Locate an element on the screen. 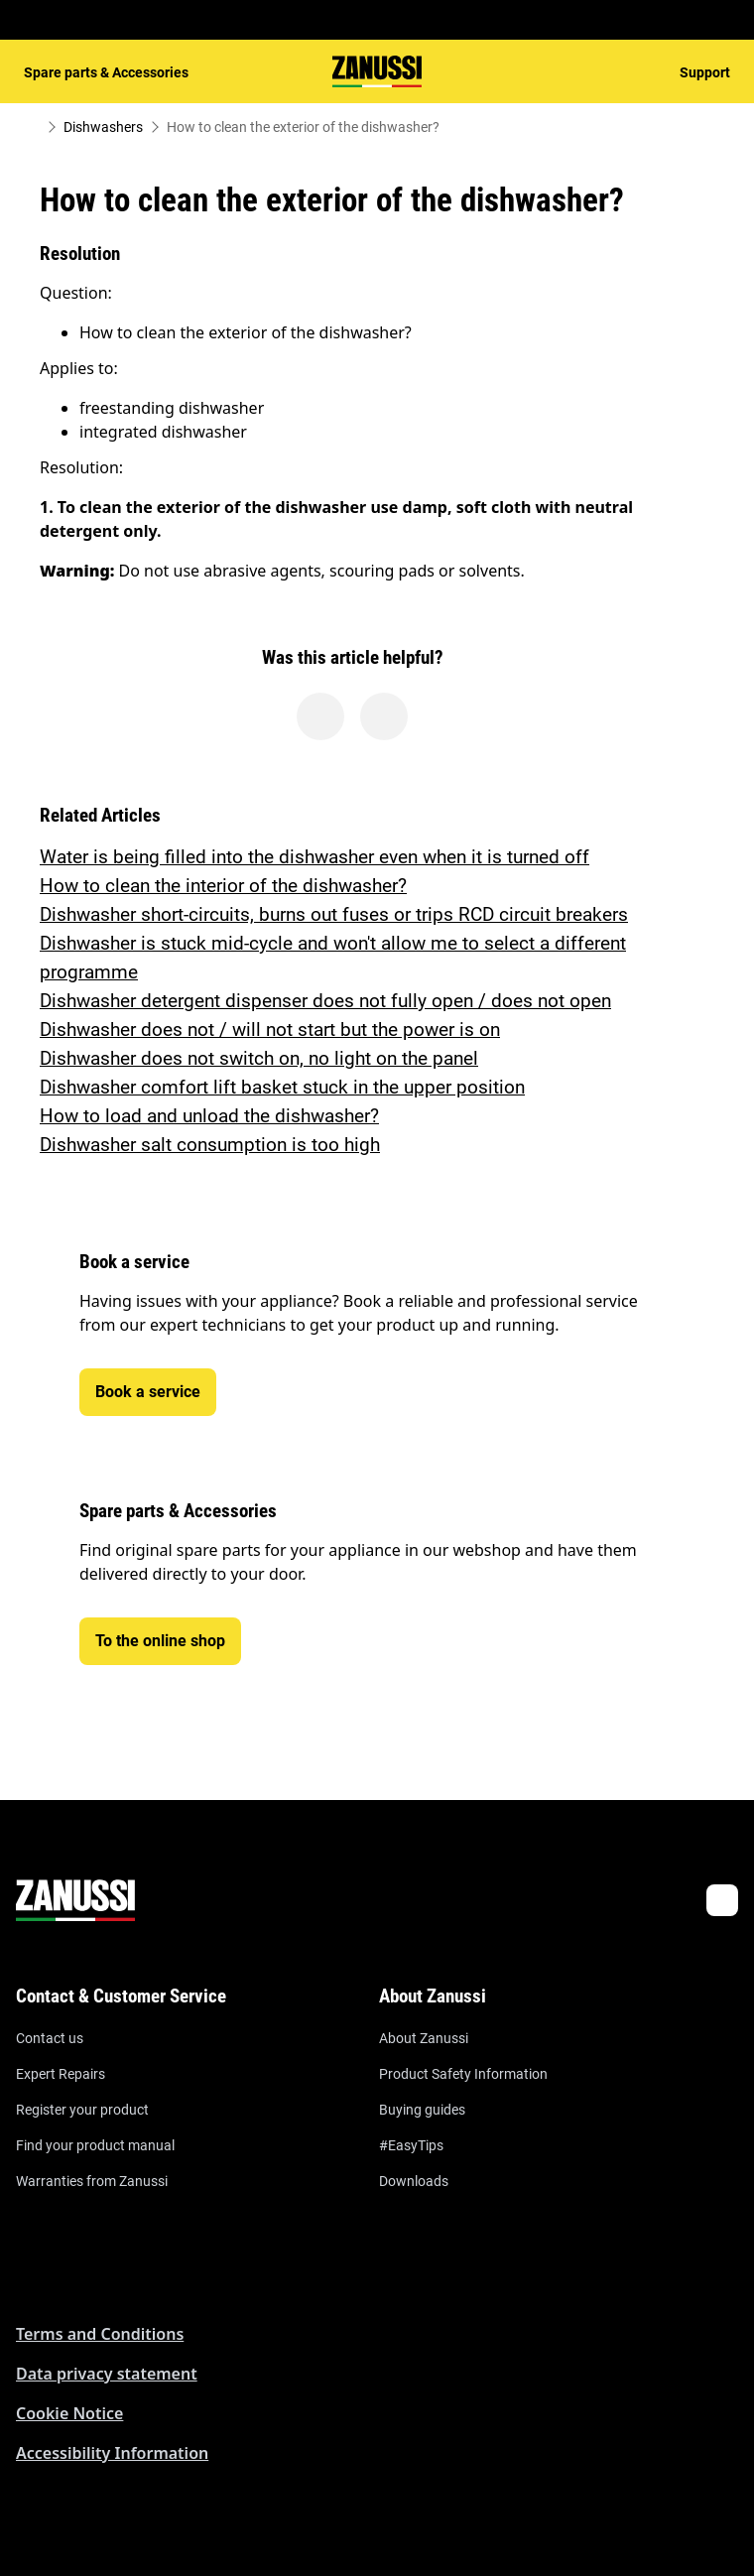 This screenshot has height=2576, width=754. Cookie Notice is located at coordinates (69, 2413).